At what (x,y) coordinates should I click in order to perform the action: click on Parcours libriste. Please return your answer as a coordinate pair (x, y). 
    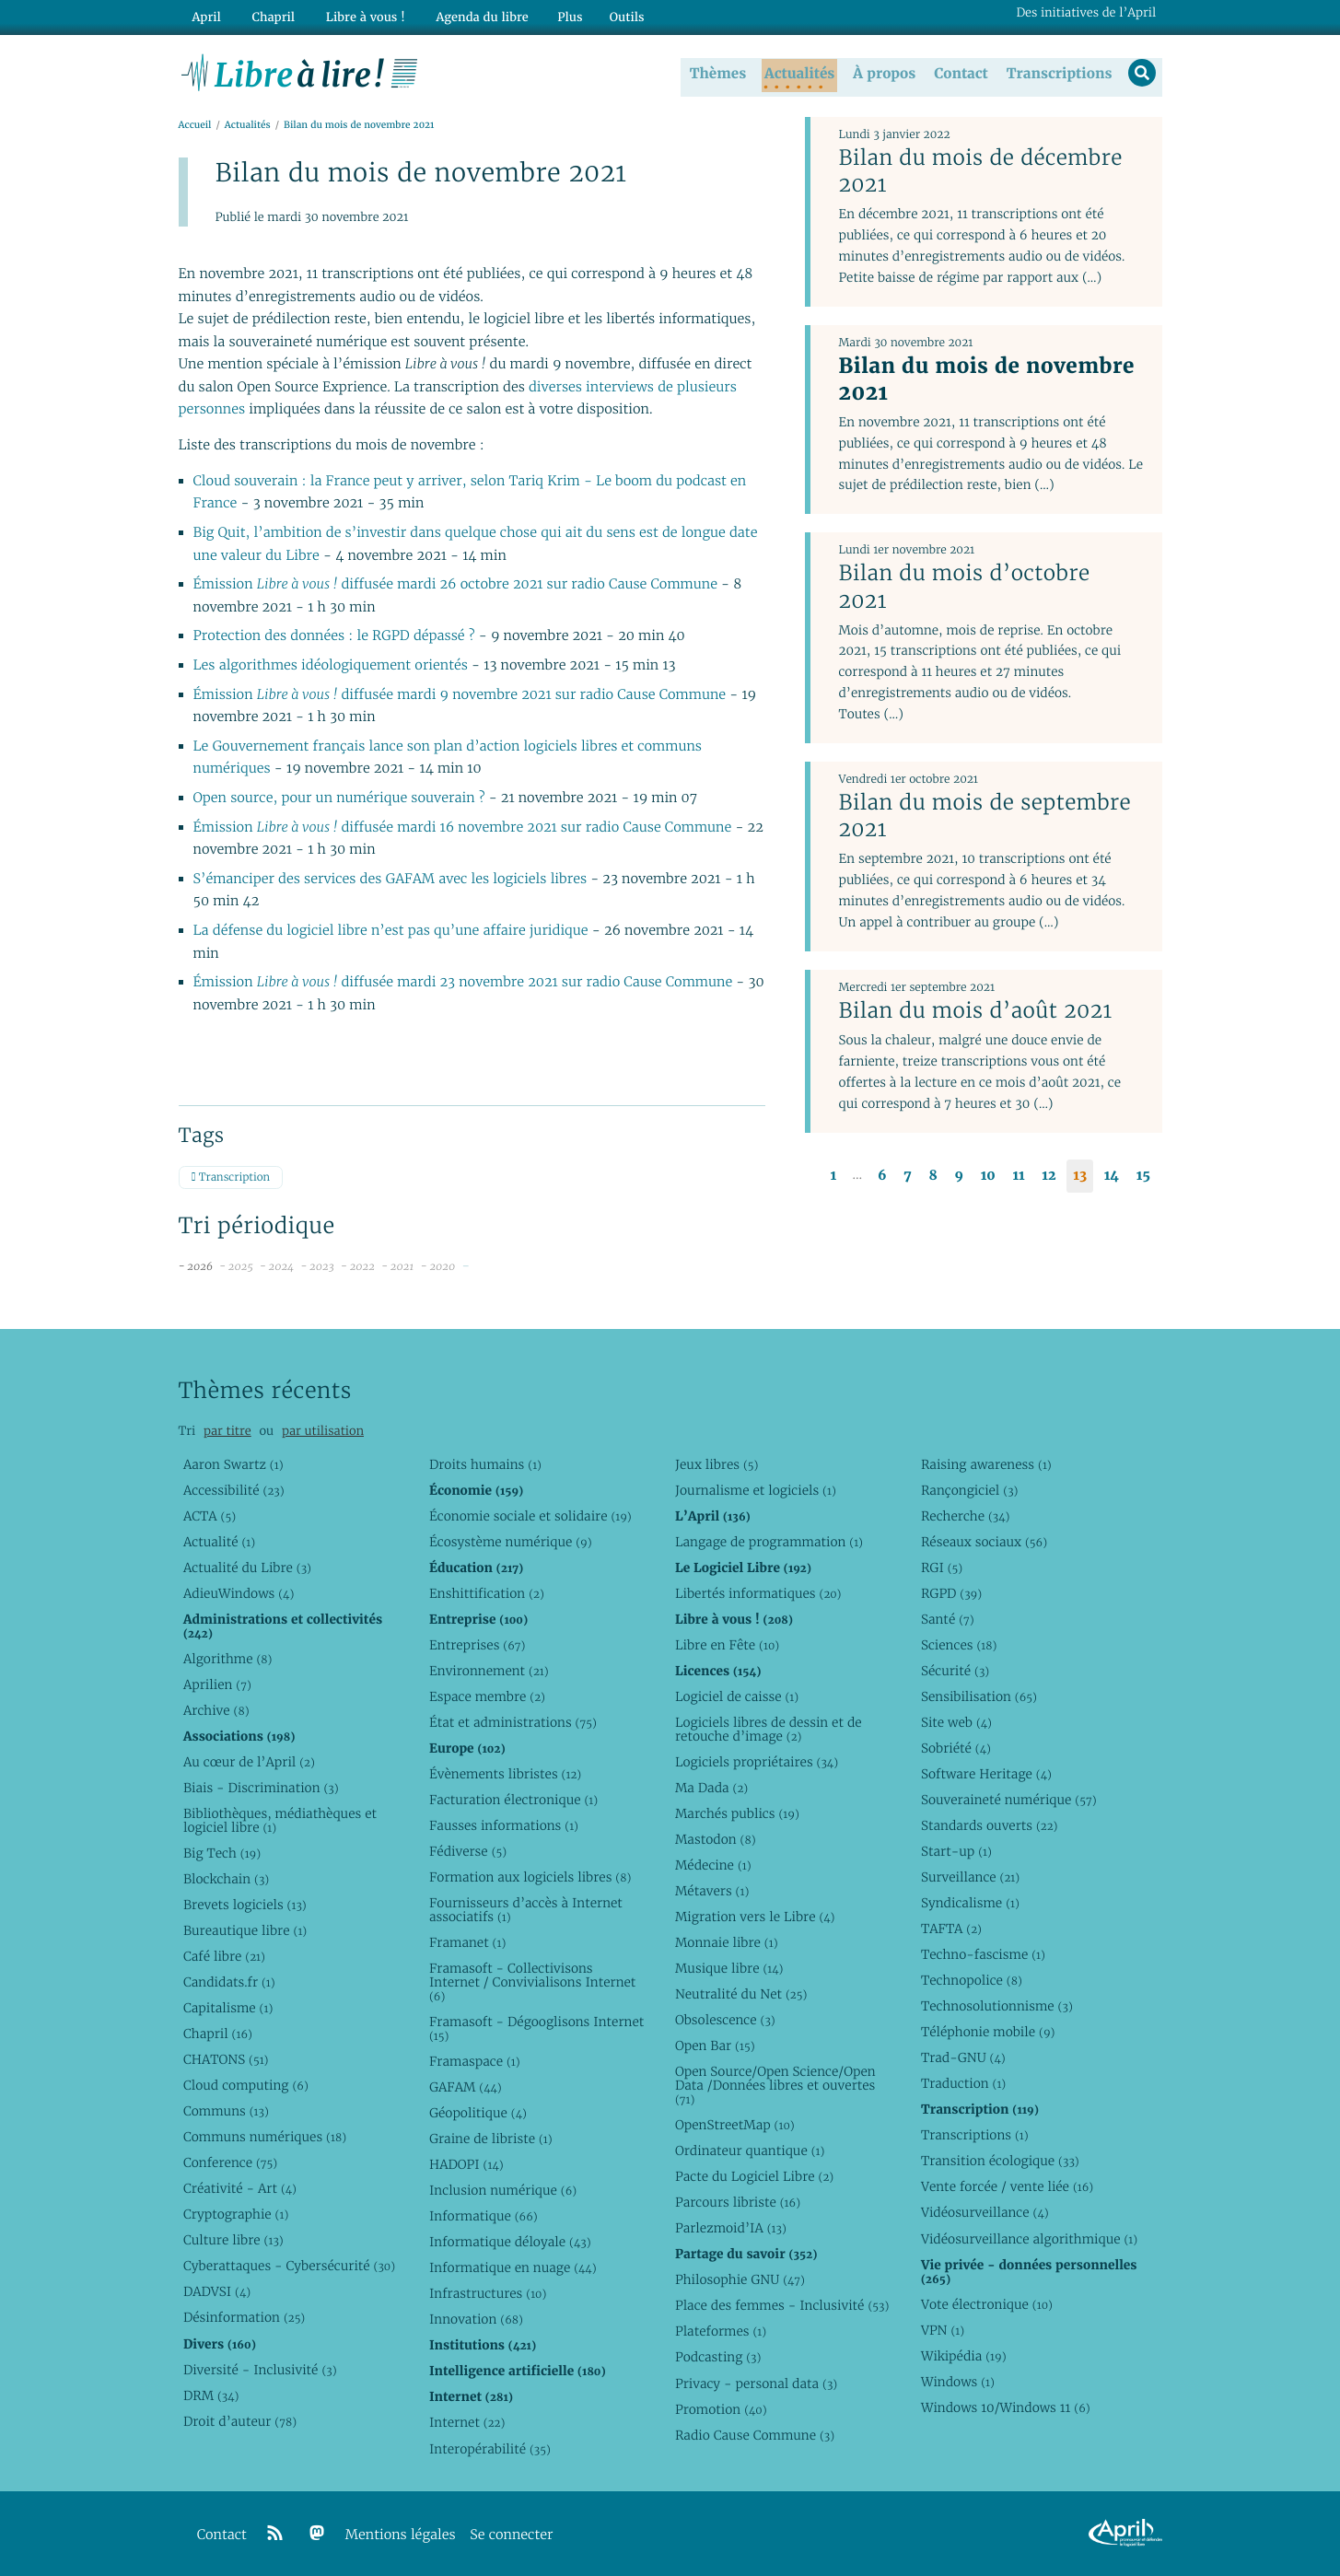
    Looking at the image, I should click on (737, 2202).